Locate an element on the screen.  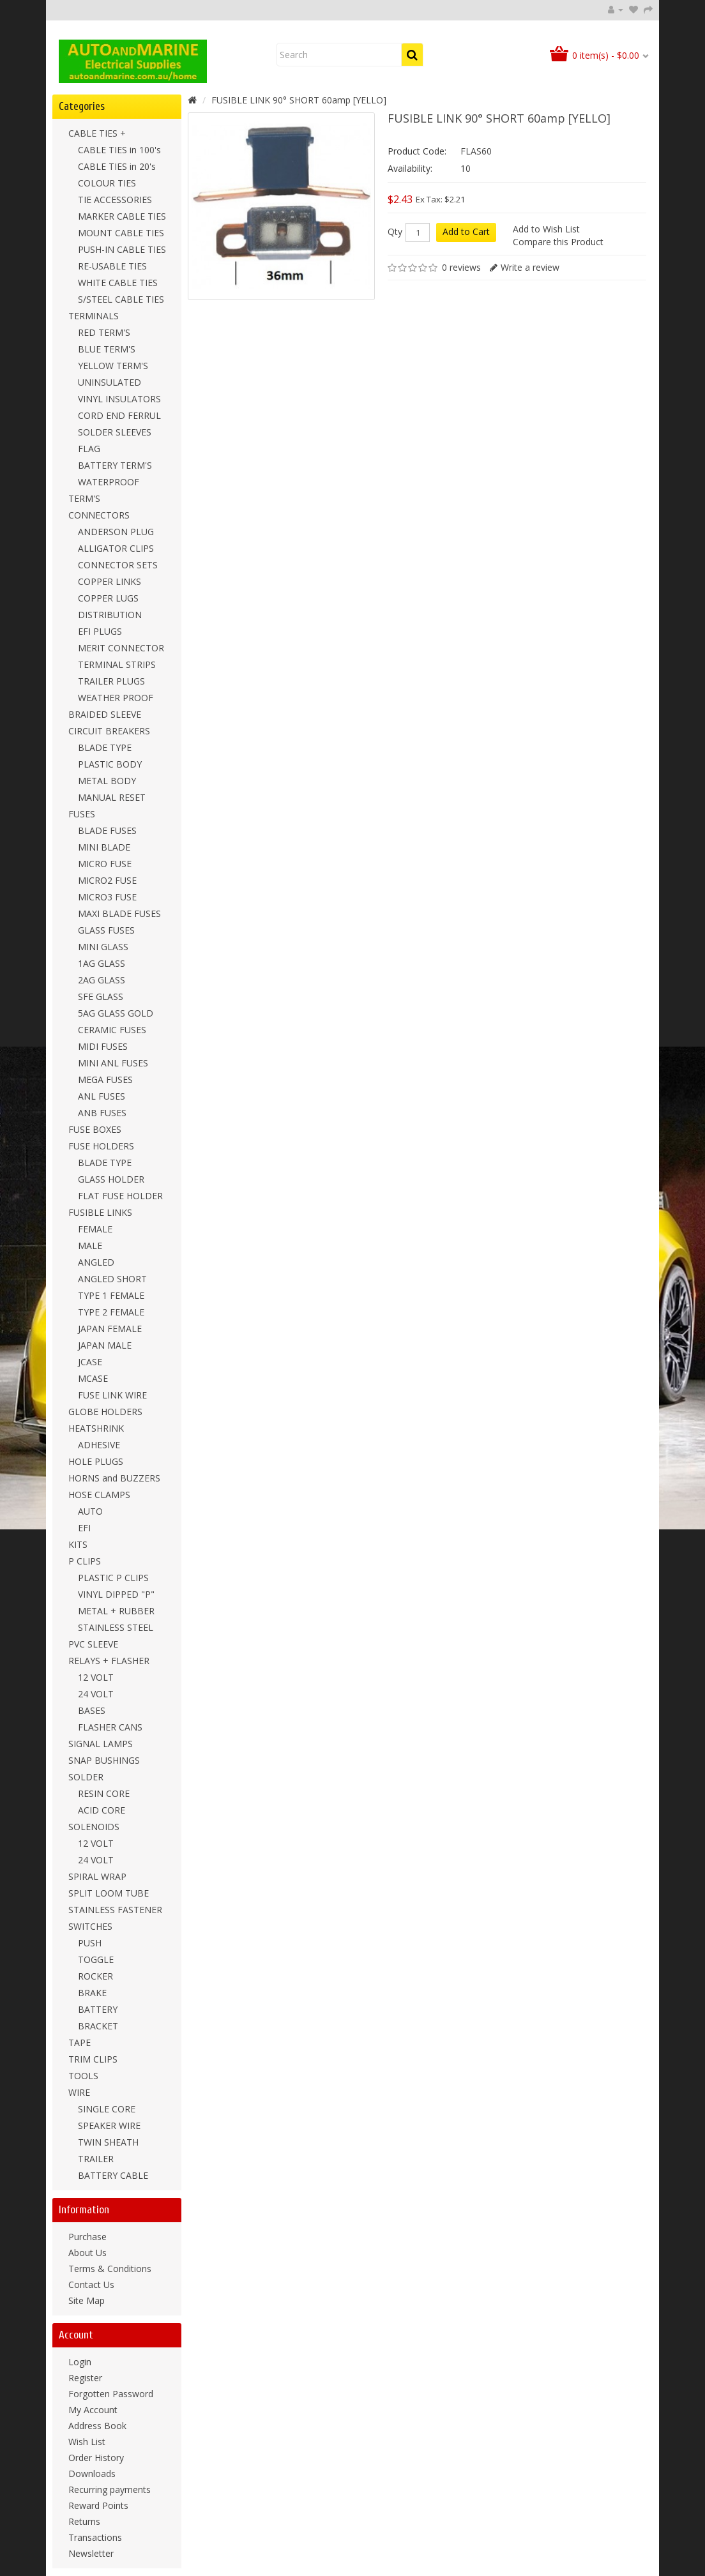
MALE is located at coordinates (90, 1245).